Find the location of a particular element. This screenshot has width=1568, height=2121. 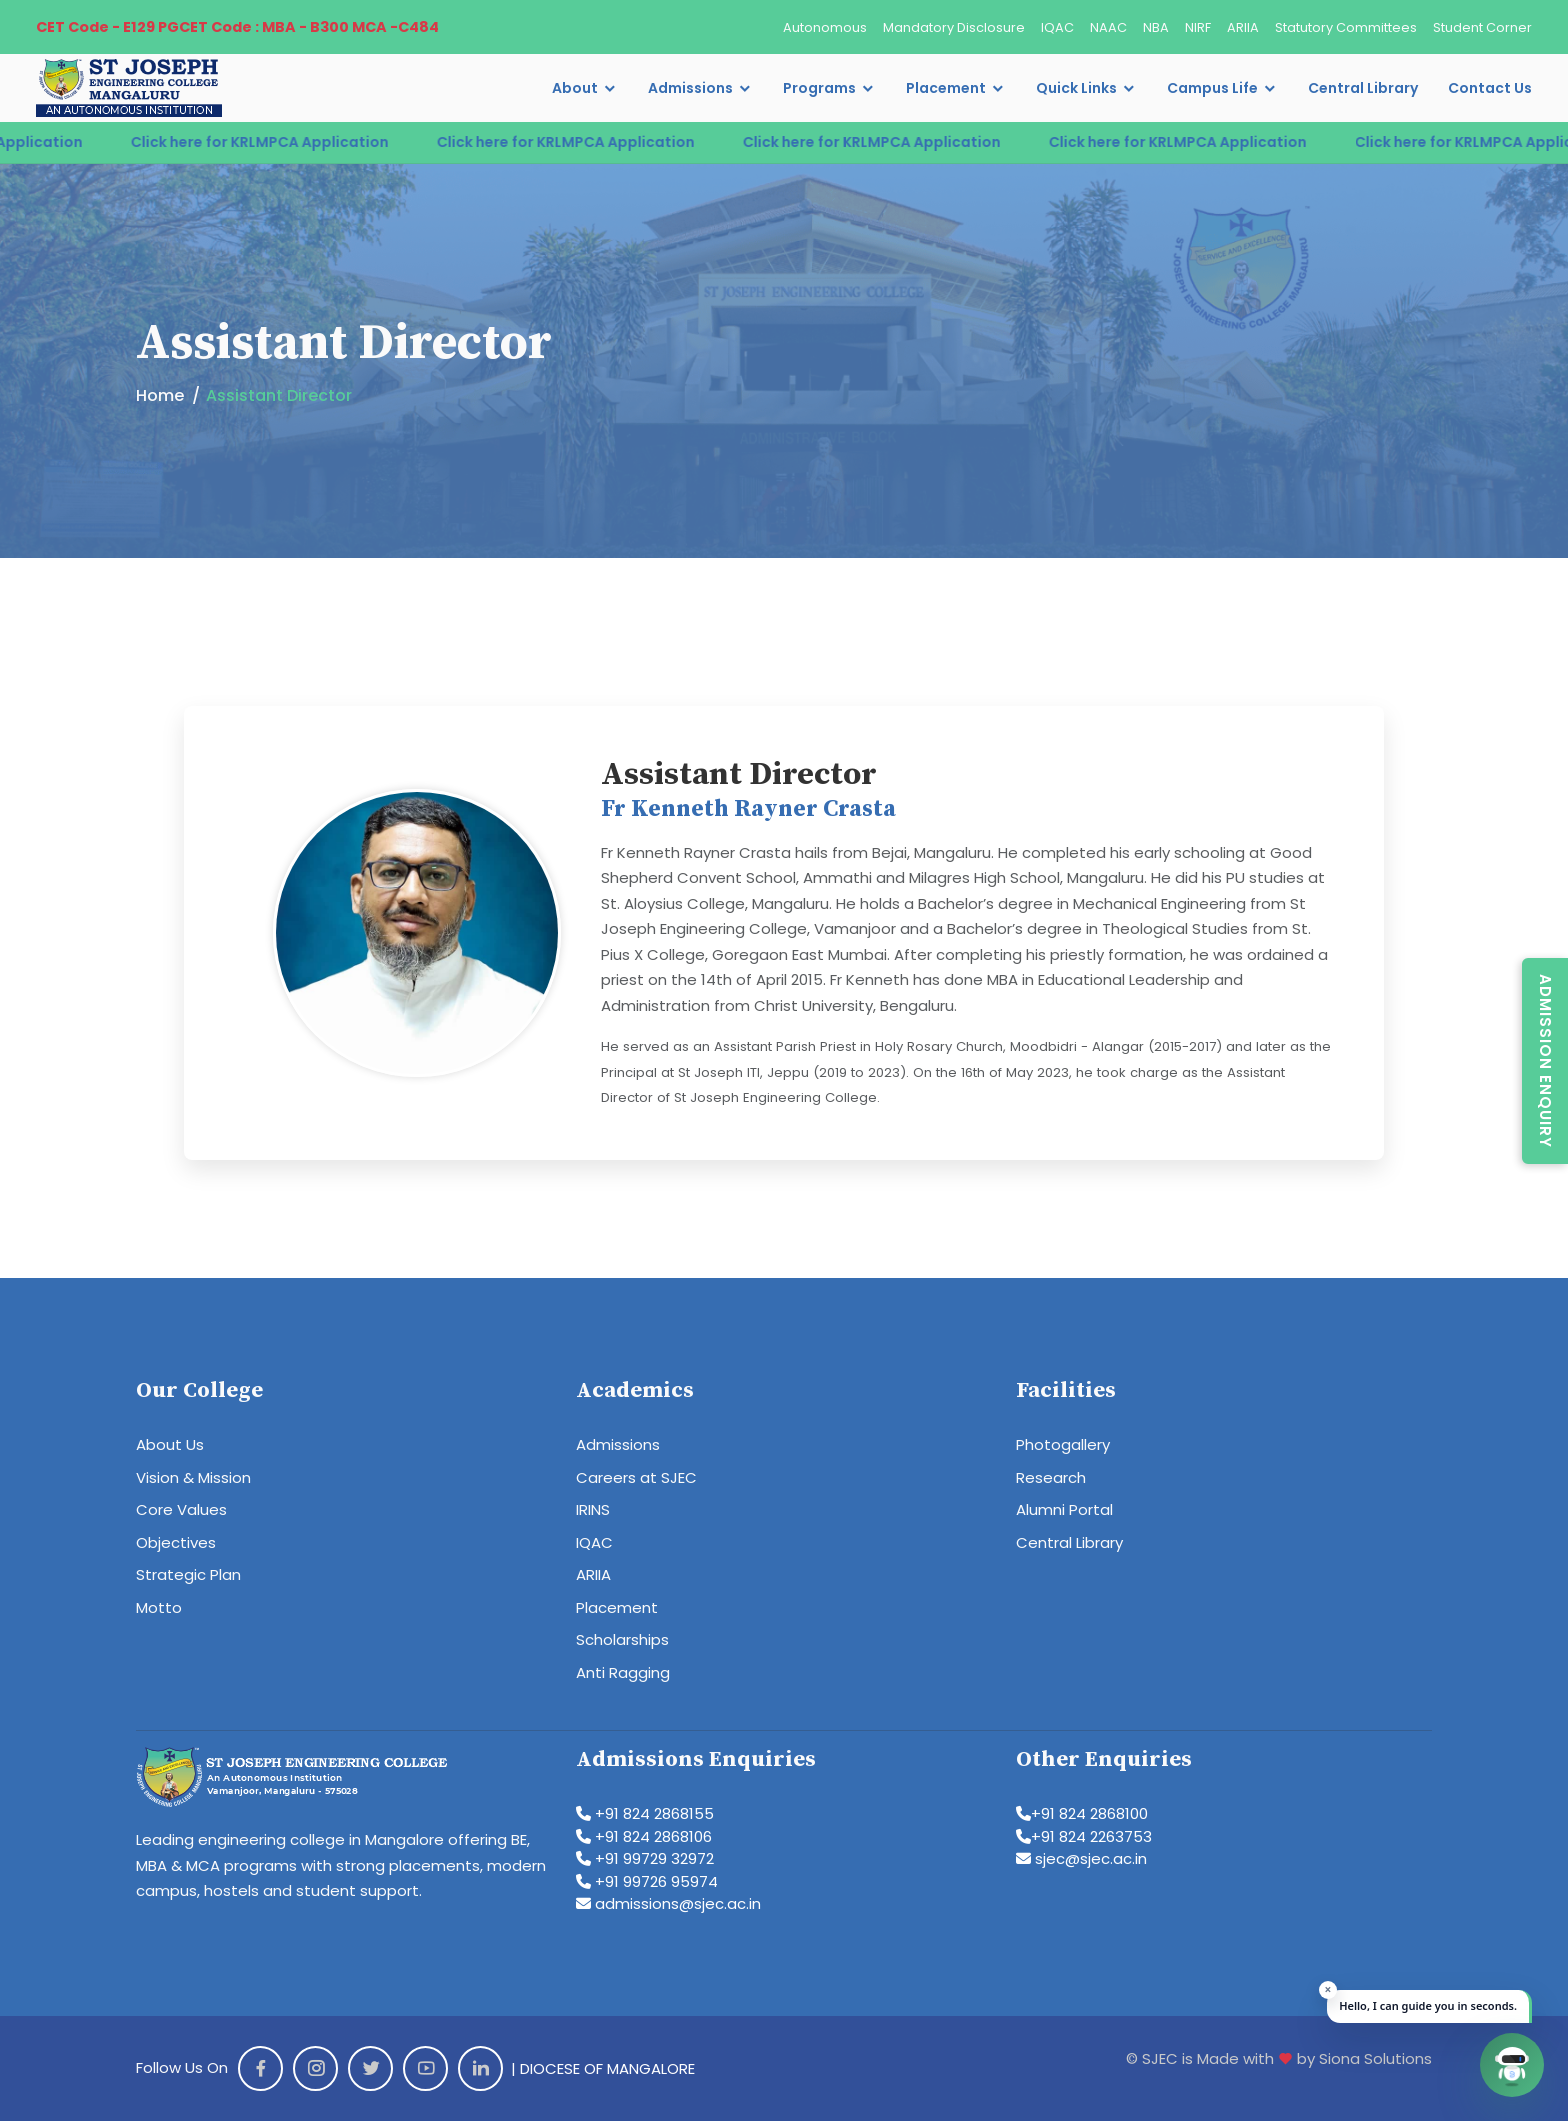

About is located at coordinates (575, 88).